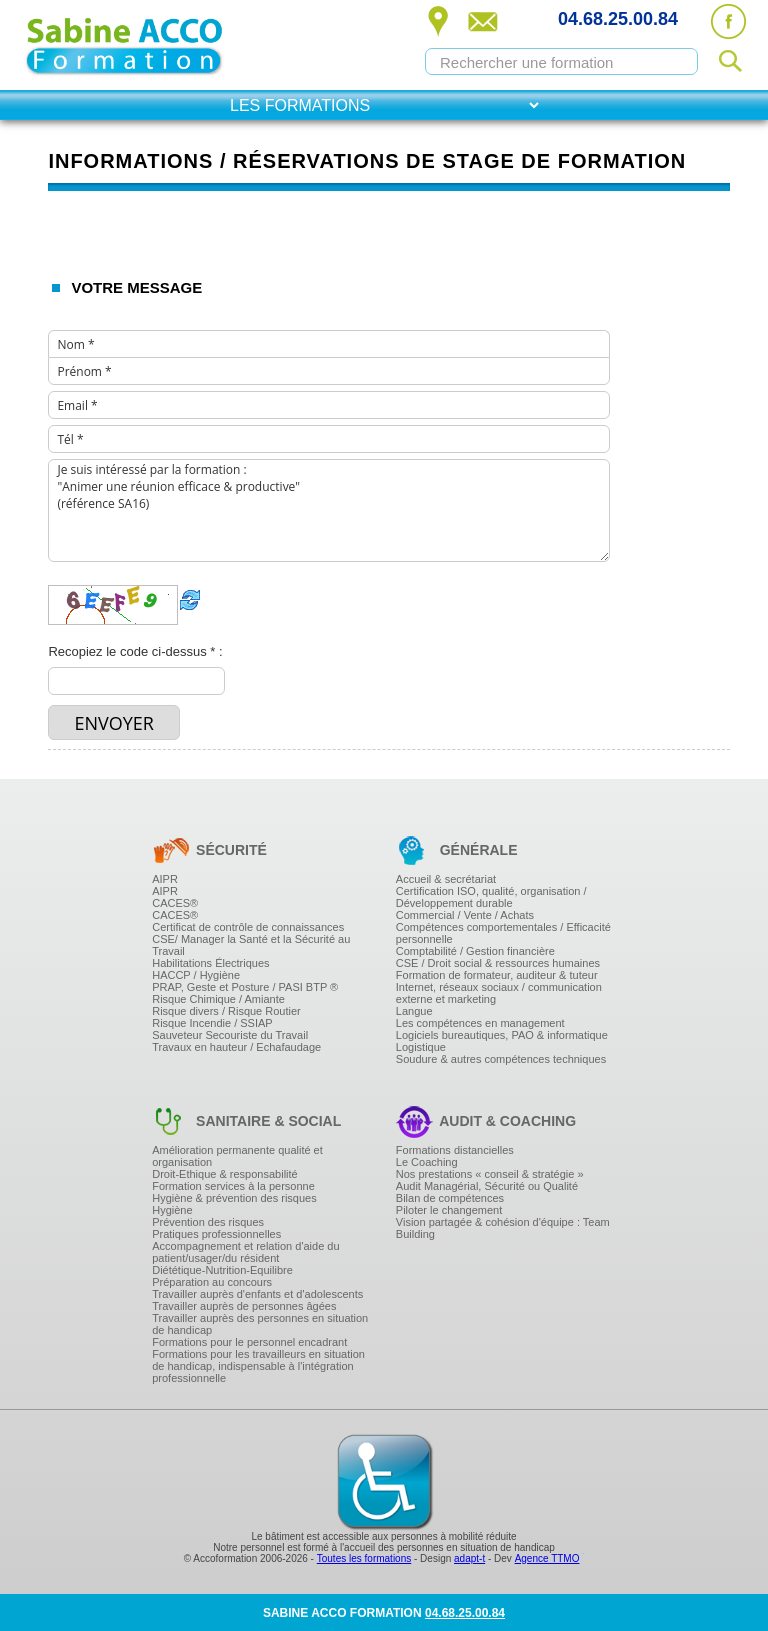  I want to click on Travaux en hauteur / Echafaudage, so click(236, 1047).